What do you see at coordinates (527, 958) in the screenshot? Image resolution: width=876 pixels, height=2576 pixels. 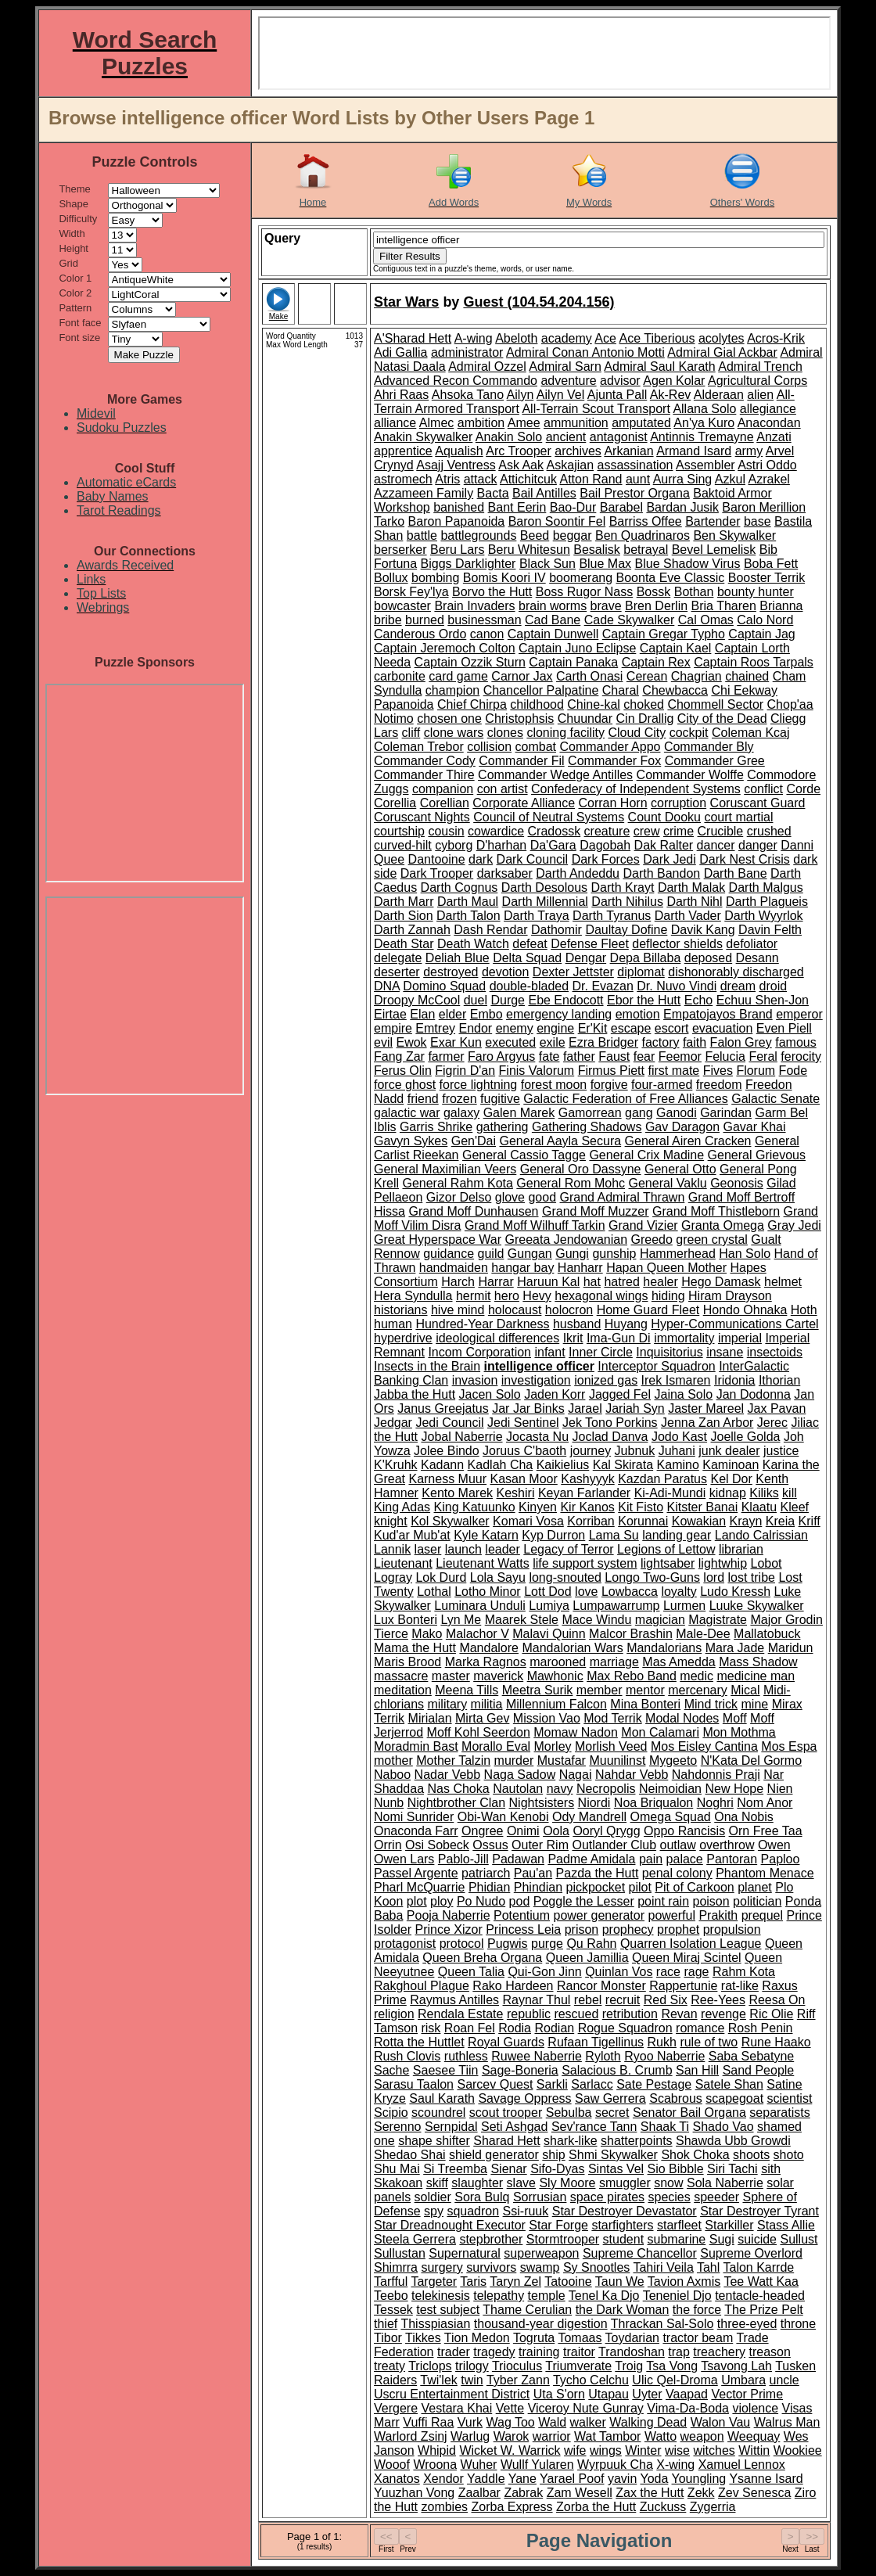 I see `Delta Squad` at bounding box center [527, 958].